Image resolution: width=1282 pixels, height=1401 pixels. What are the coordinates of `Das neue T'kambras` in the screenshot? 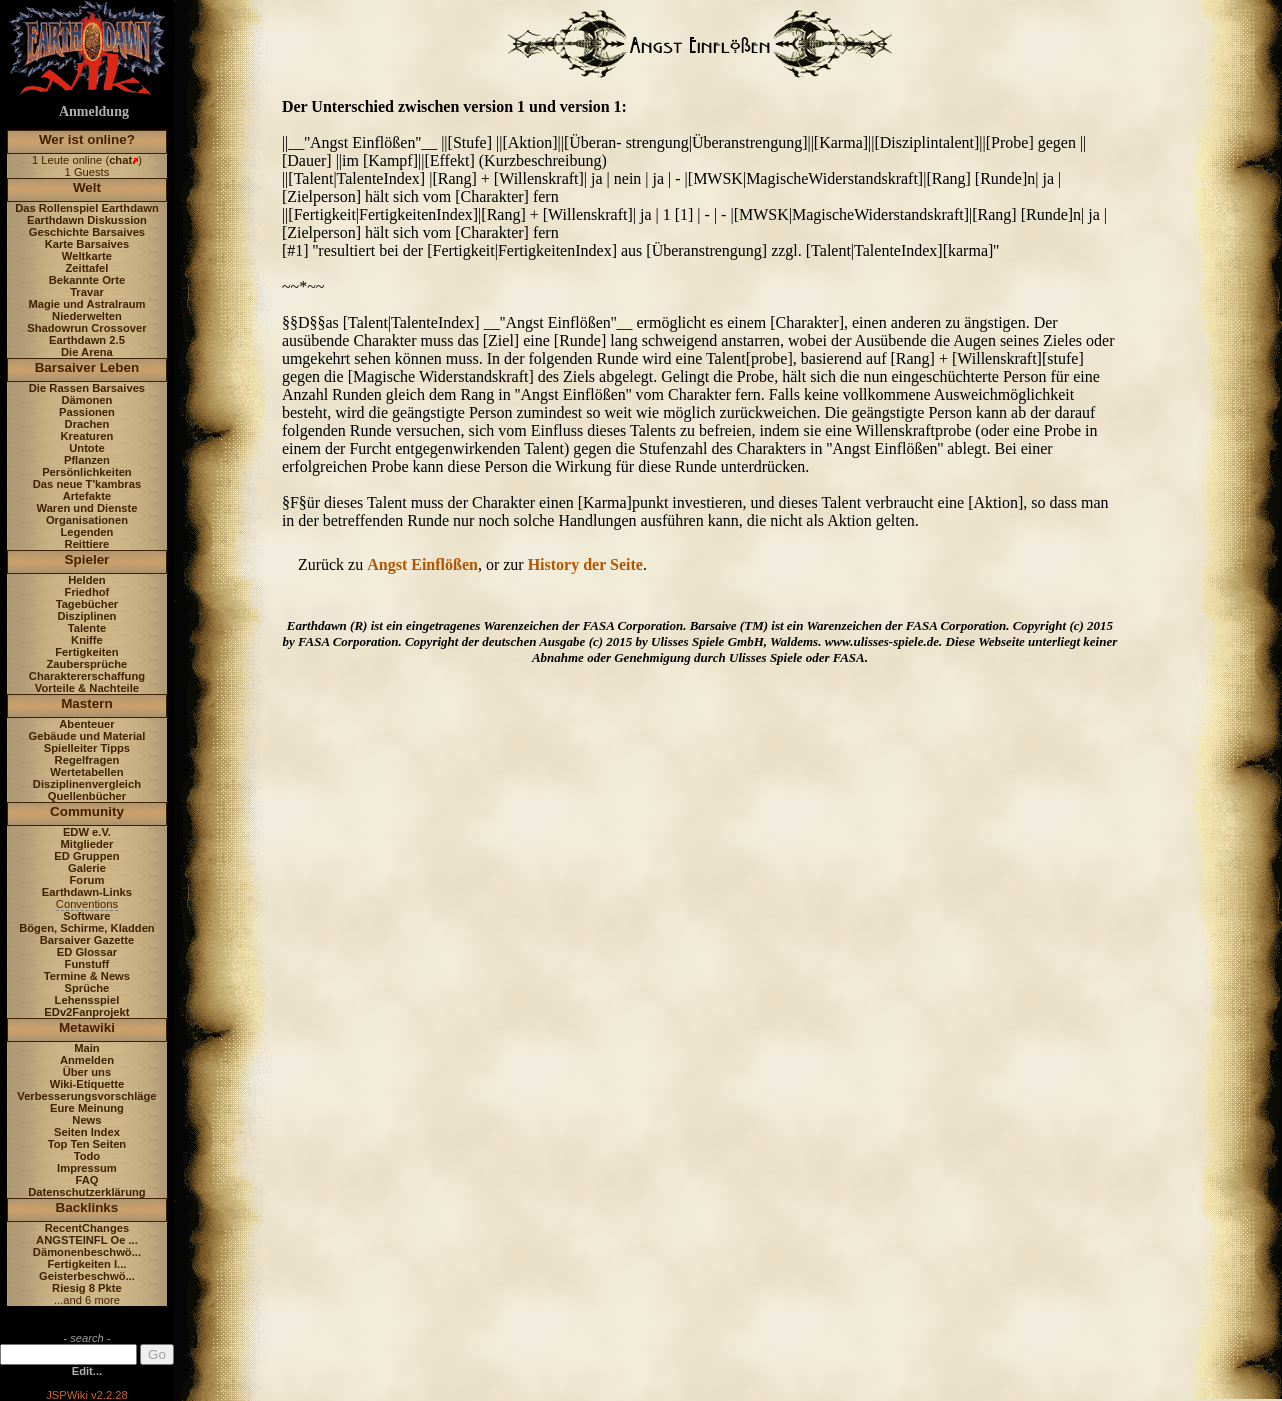 It's located at (87, 484).